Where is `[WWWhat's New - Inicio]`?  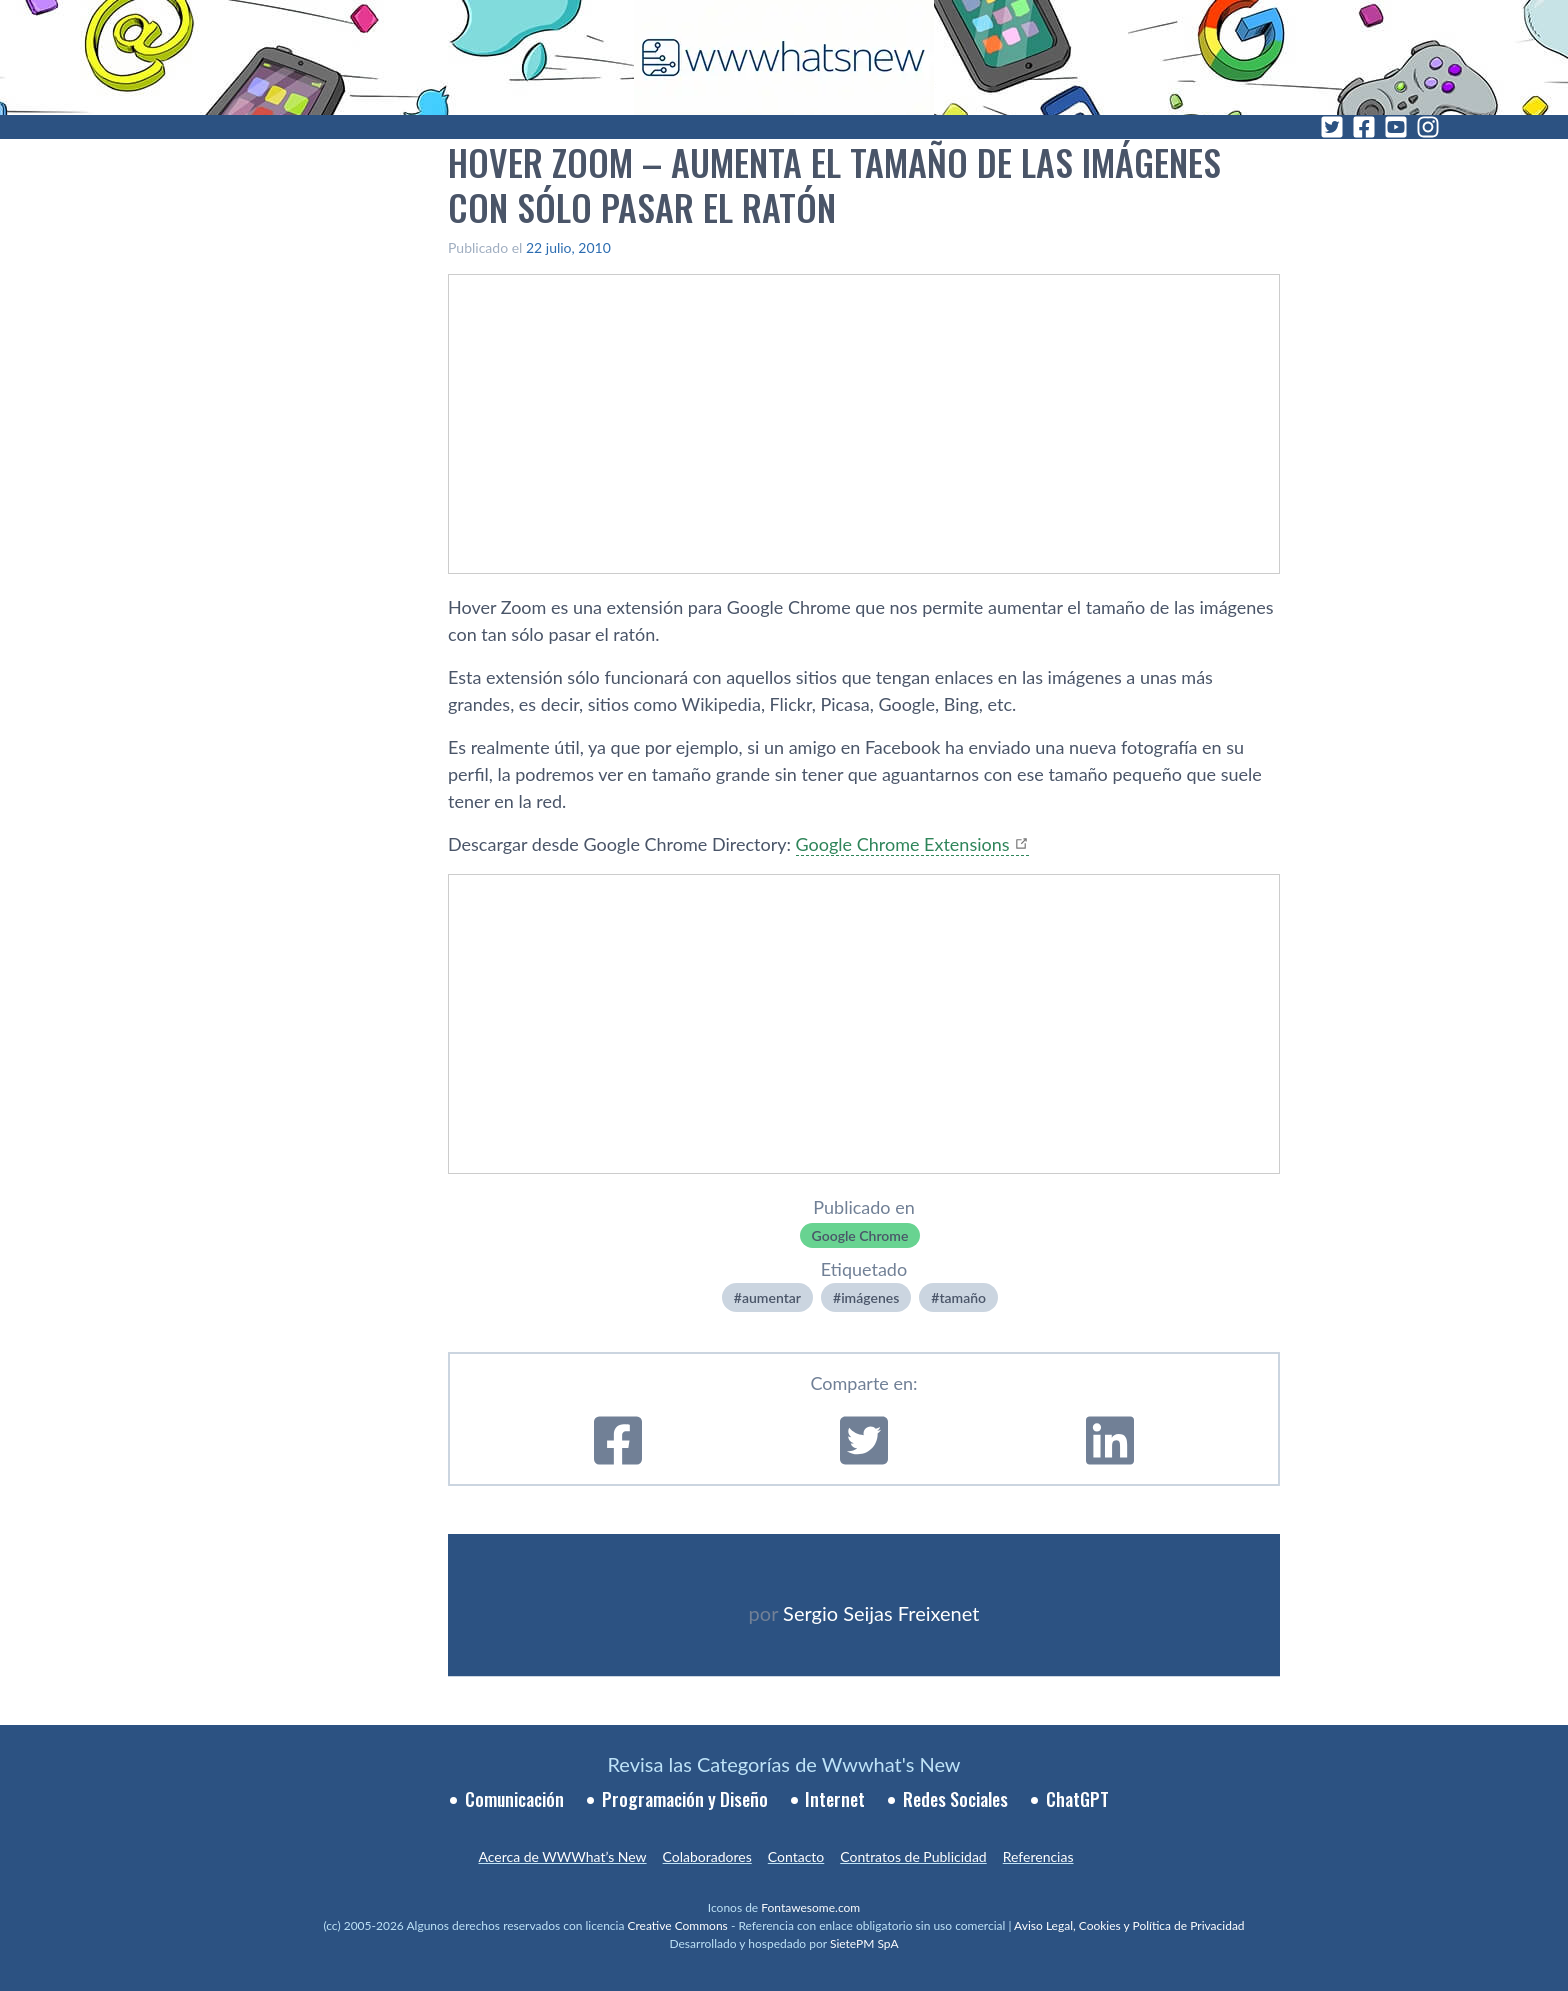 [WWWhat's New - Inicio] is located at coordinates (784, 57).